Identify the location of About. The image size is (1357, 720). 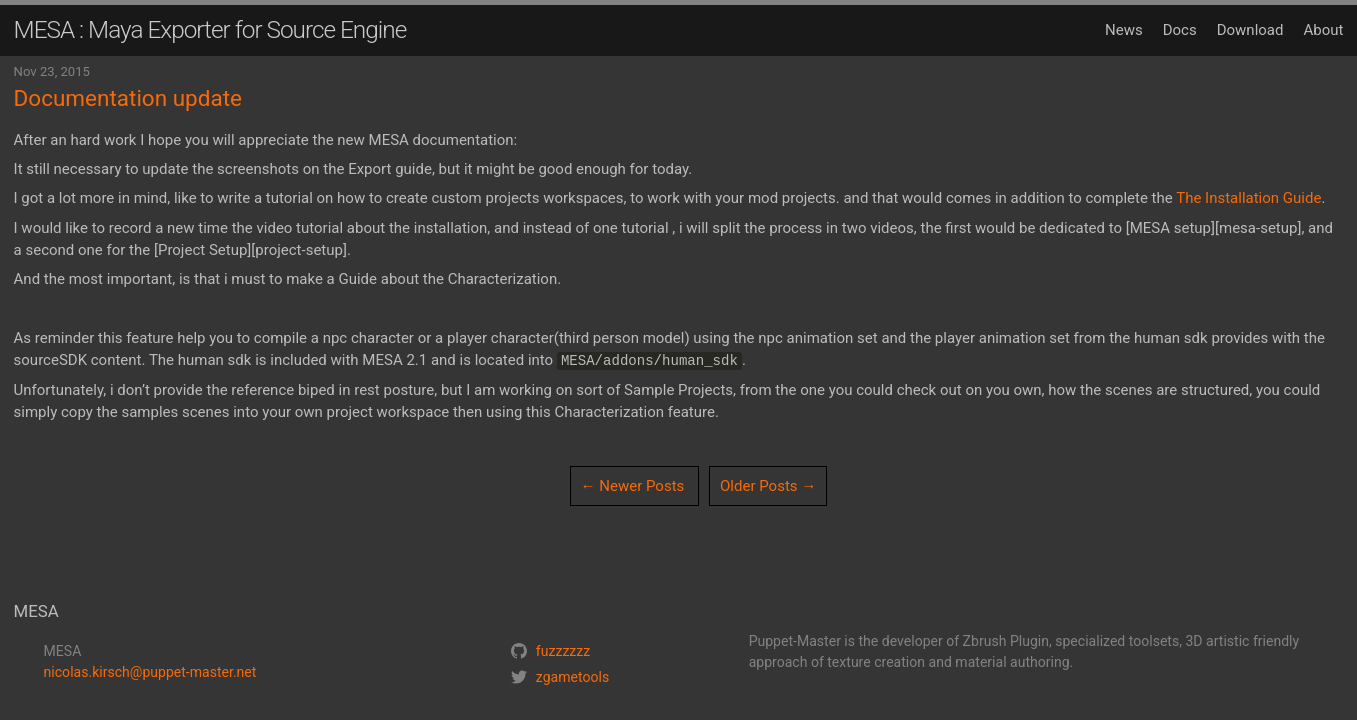
(1323, 30).